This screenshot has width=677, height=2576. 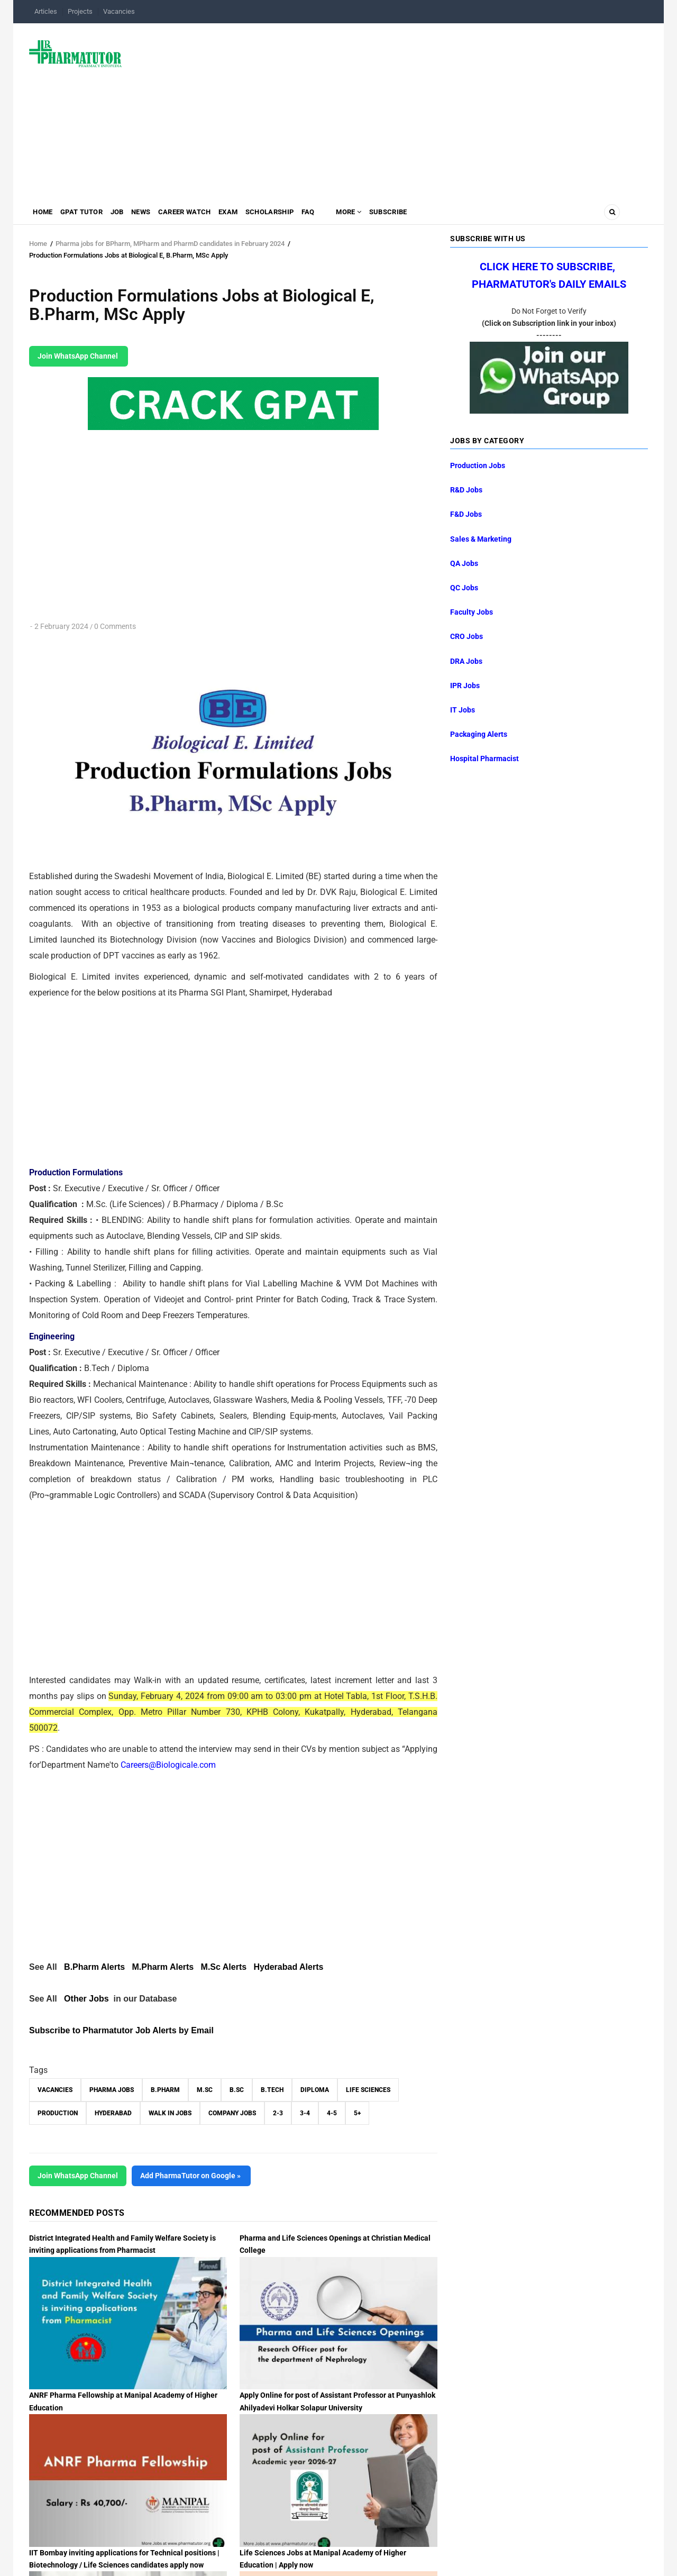 I want to click on 2-3, so click(x=278, y=2113).